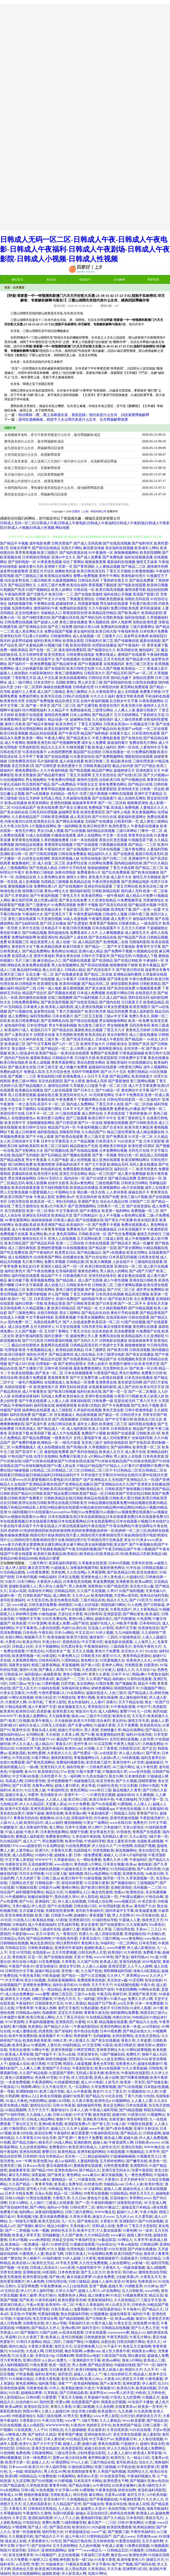  I want to click on 丁香社区五月天, so click(24, 2124).